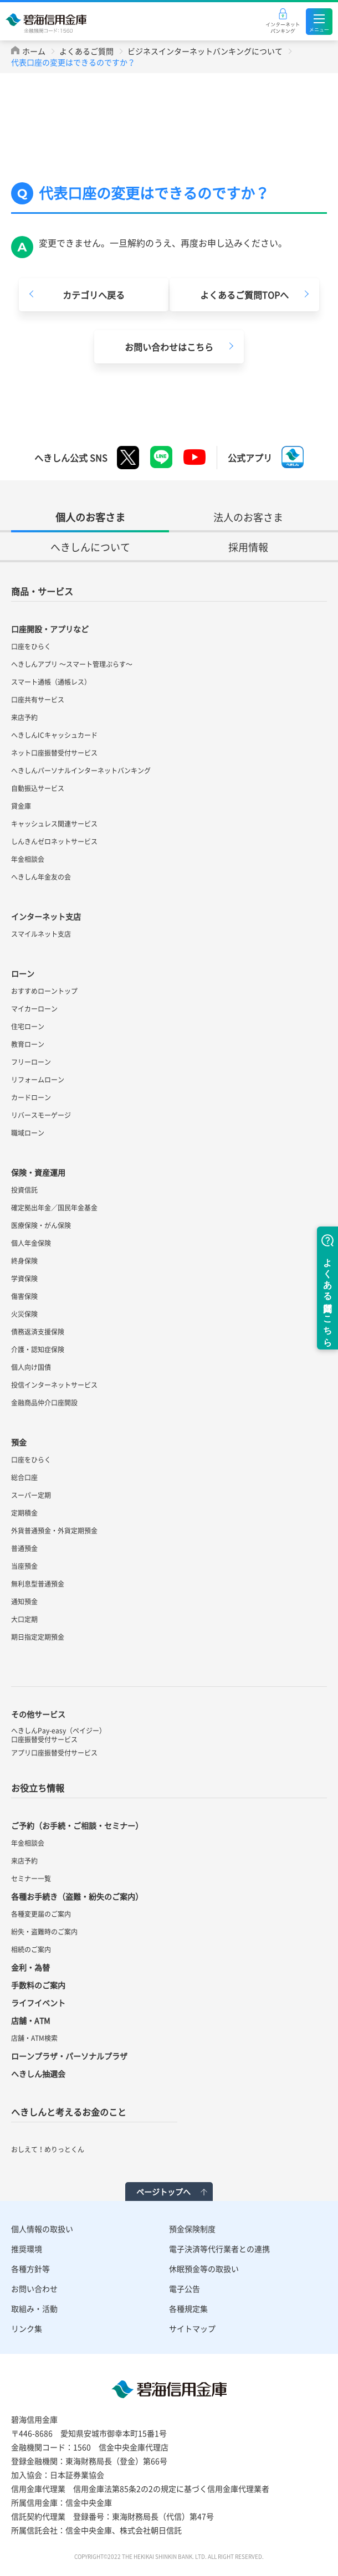 The height and width of the screenshot is (2576, 338). I want to click on 期日指定定期預金, so click(37, 1637).